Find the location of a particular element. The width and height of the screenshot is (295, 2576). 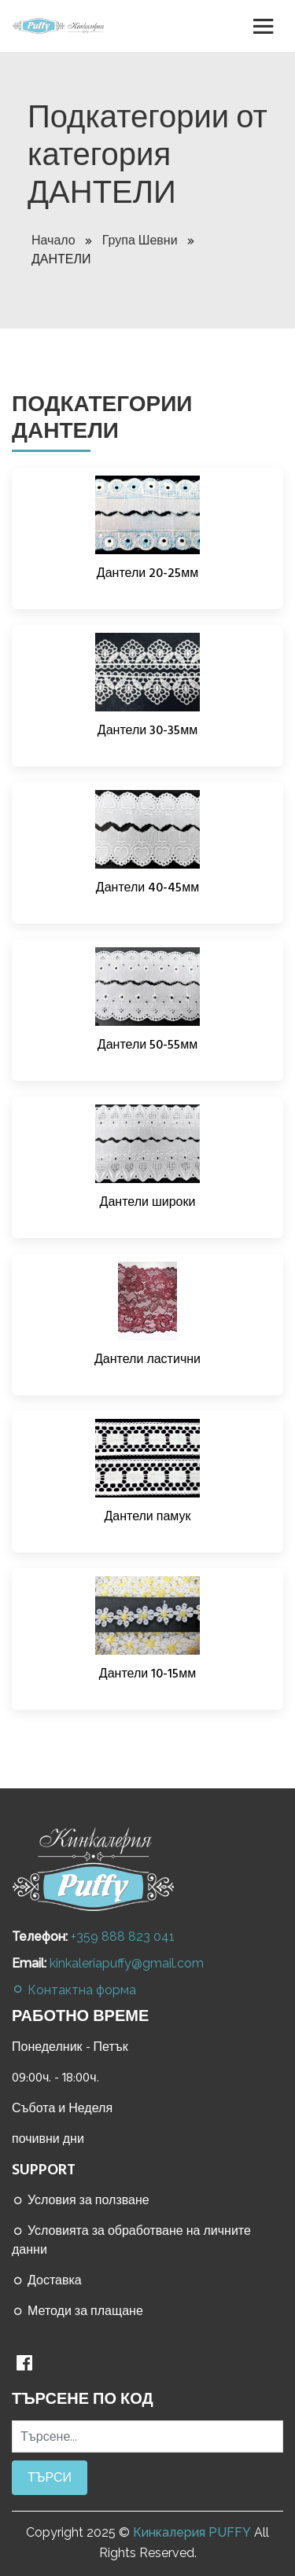

+359 888 823 041 is located at coordinates (123, 1936).